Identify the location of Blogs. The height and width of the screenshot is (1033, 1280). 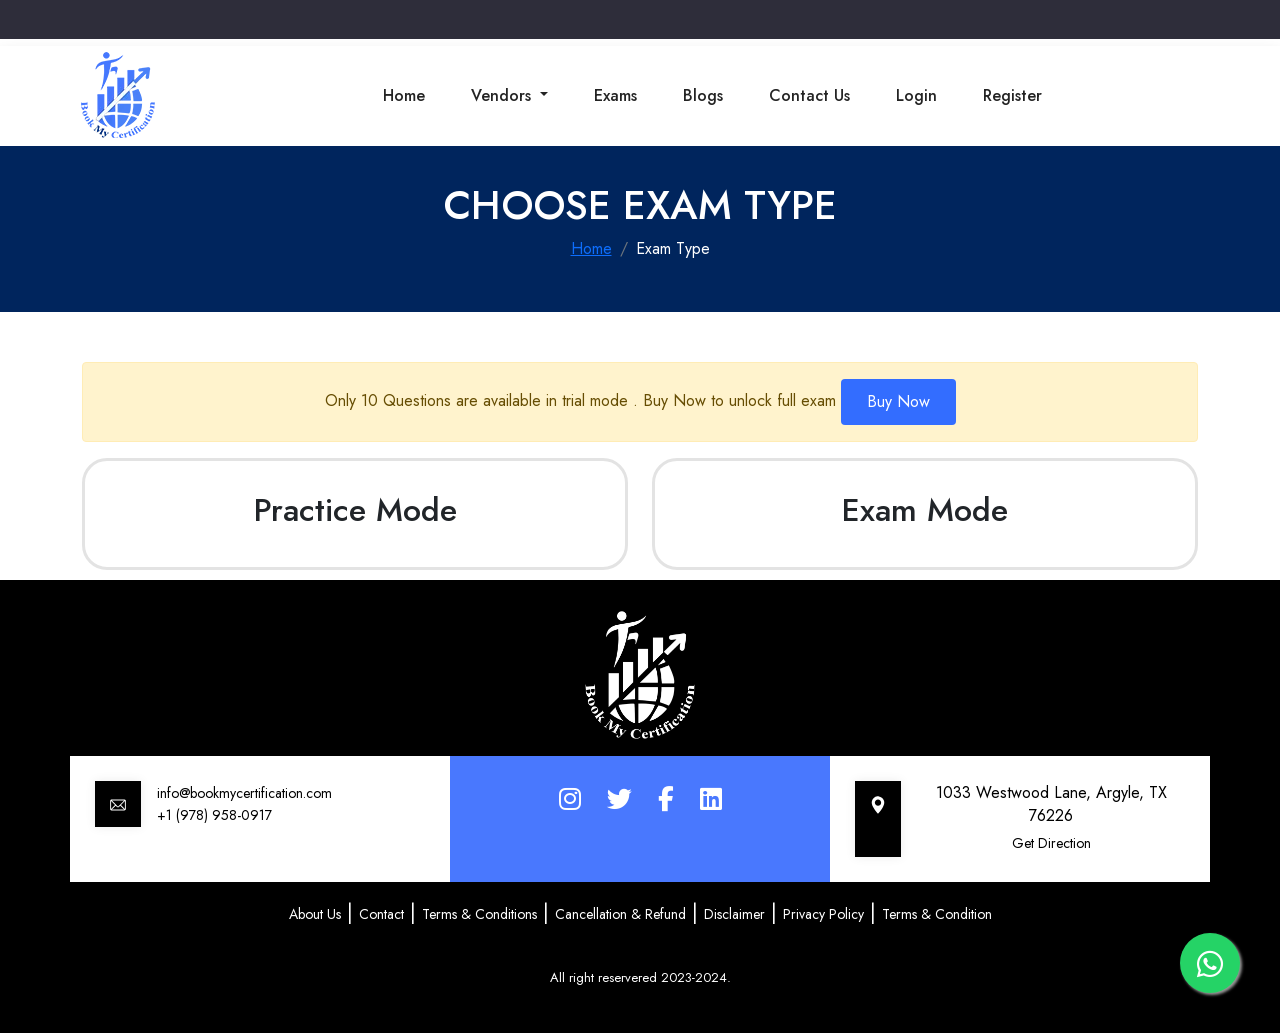
(703, 95).